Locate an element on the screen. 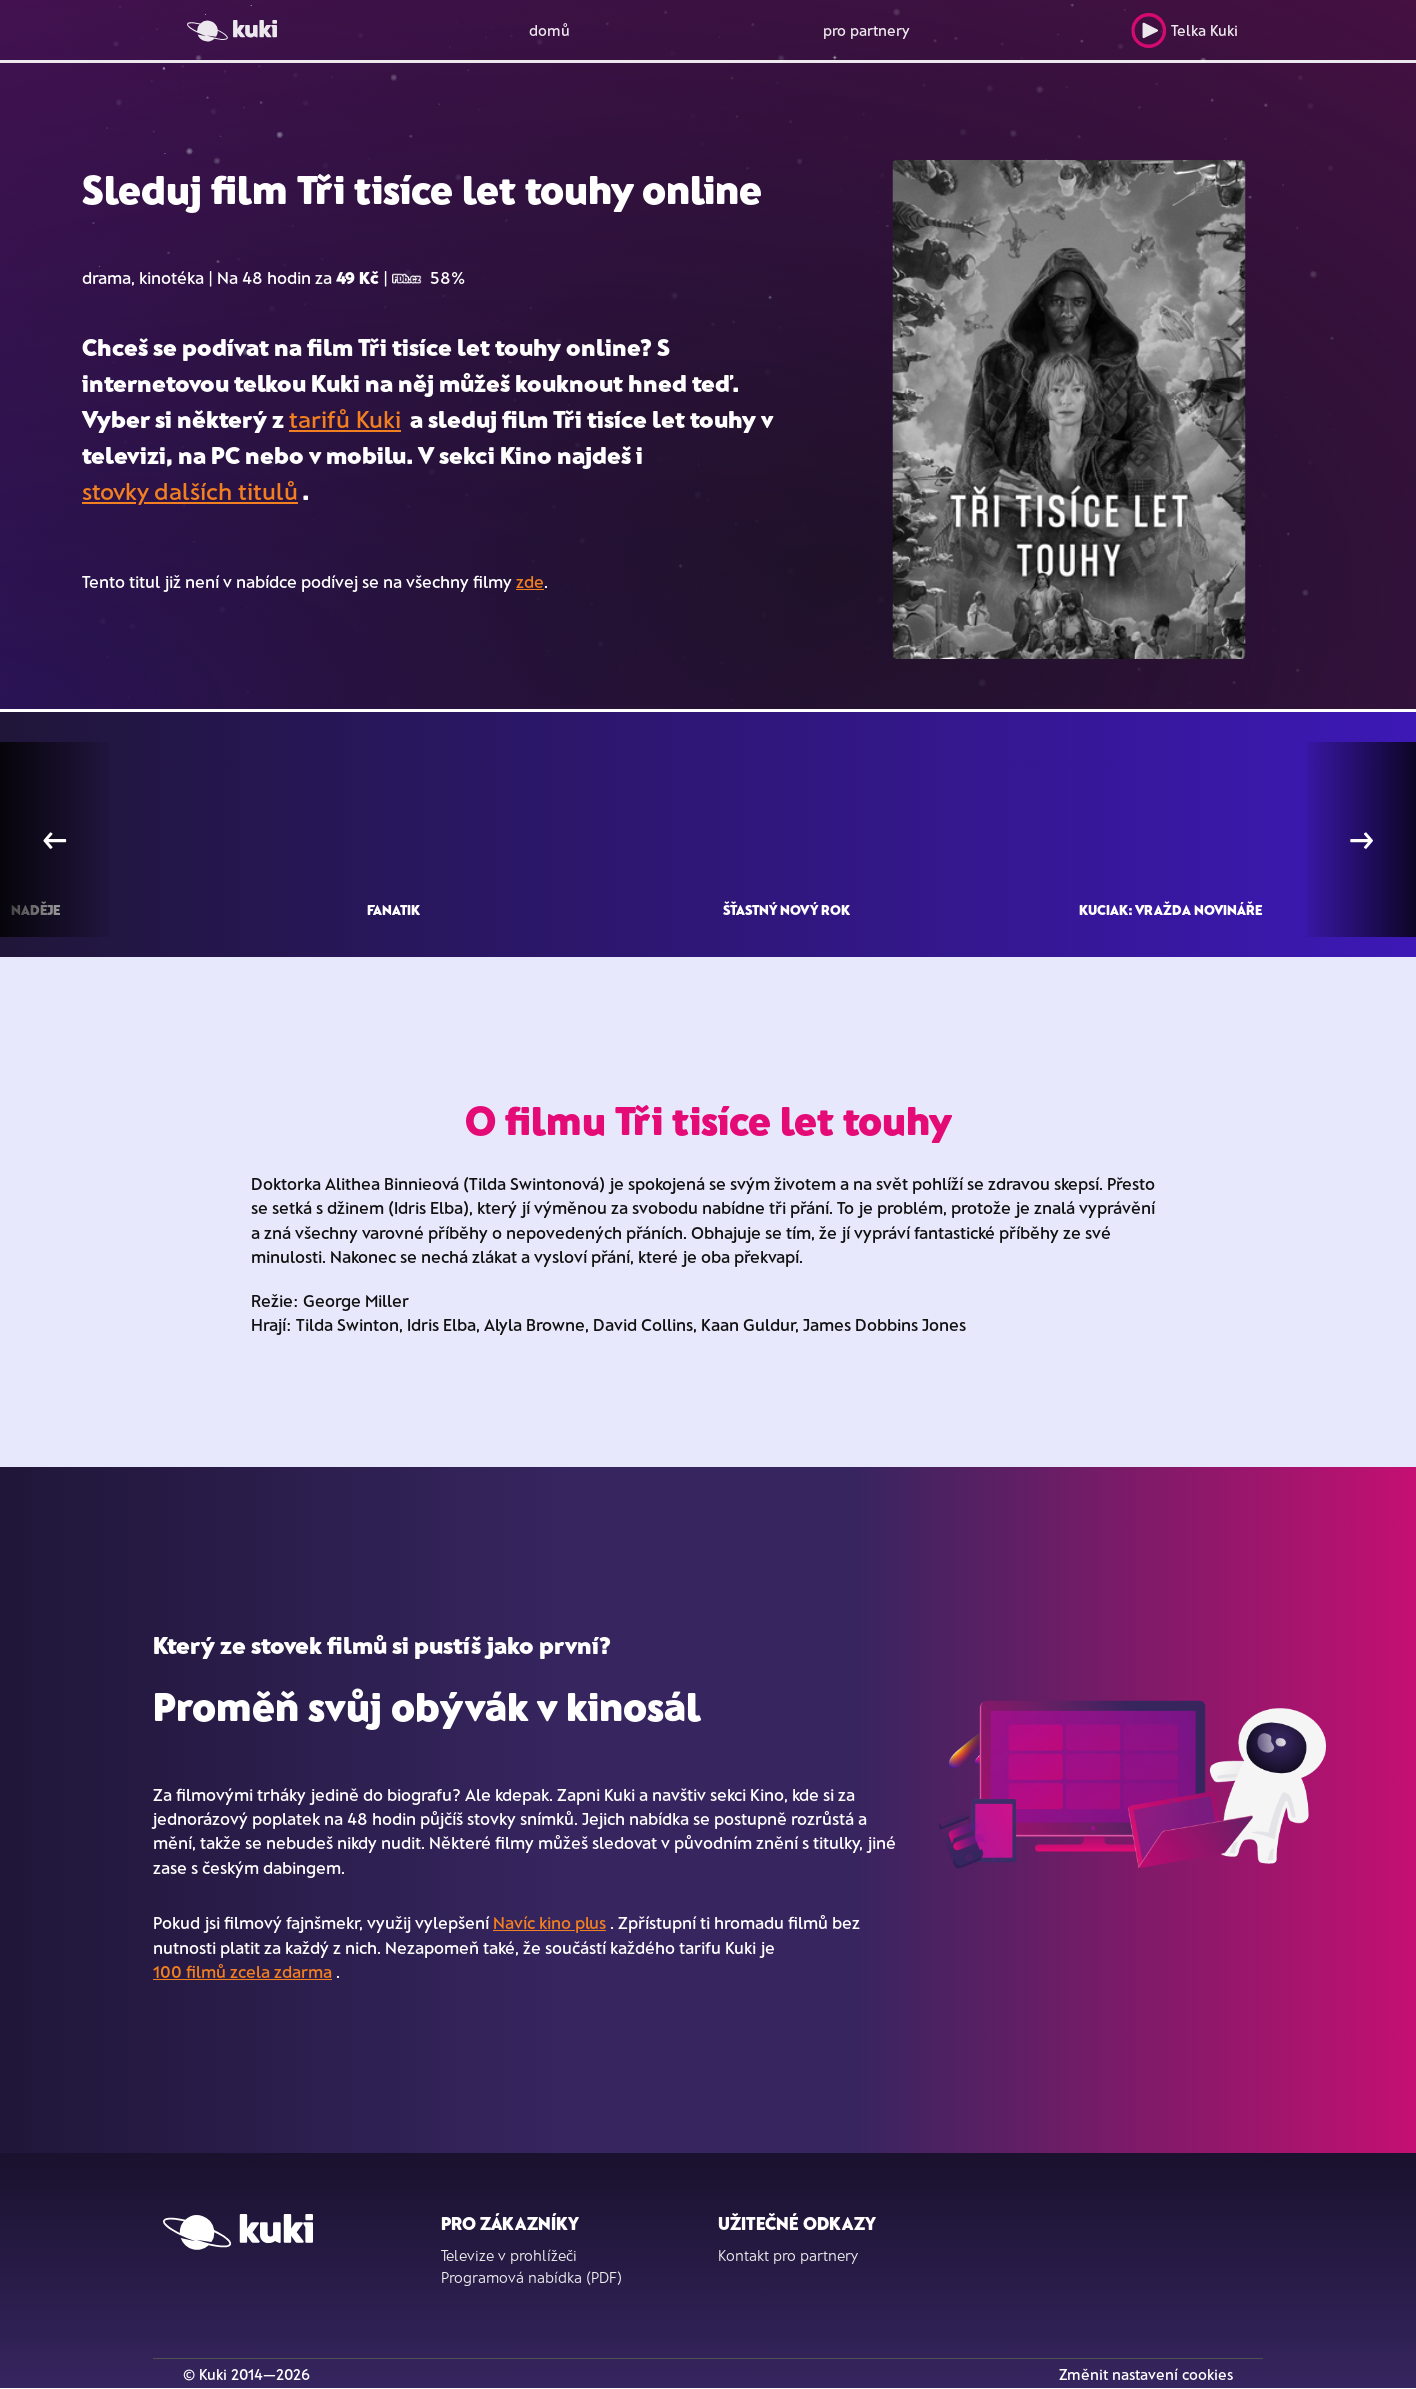  domů is located at coordinates (549, 30).